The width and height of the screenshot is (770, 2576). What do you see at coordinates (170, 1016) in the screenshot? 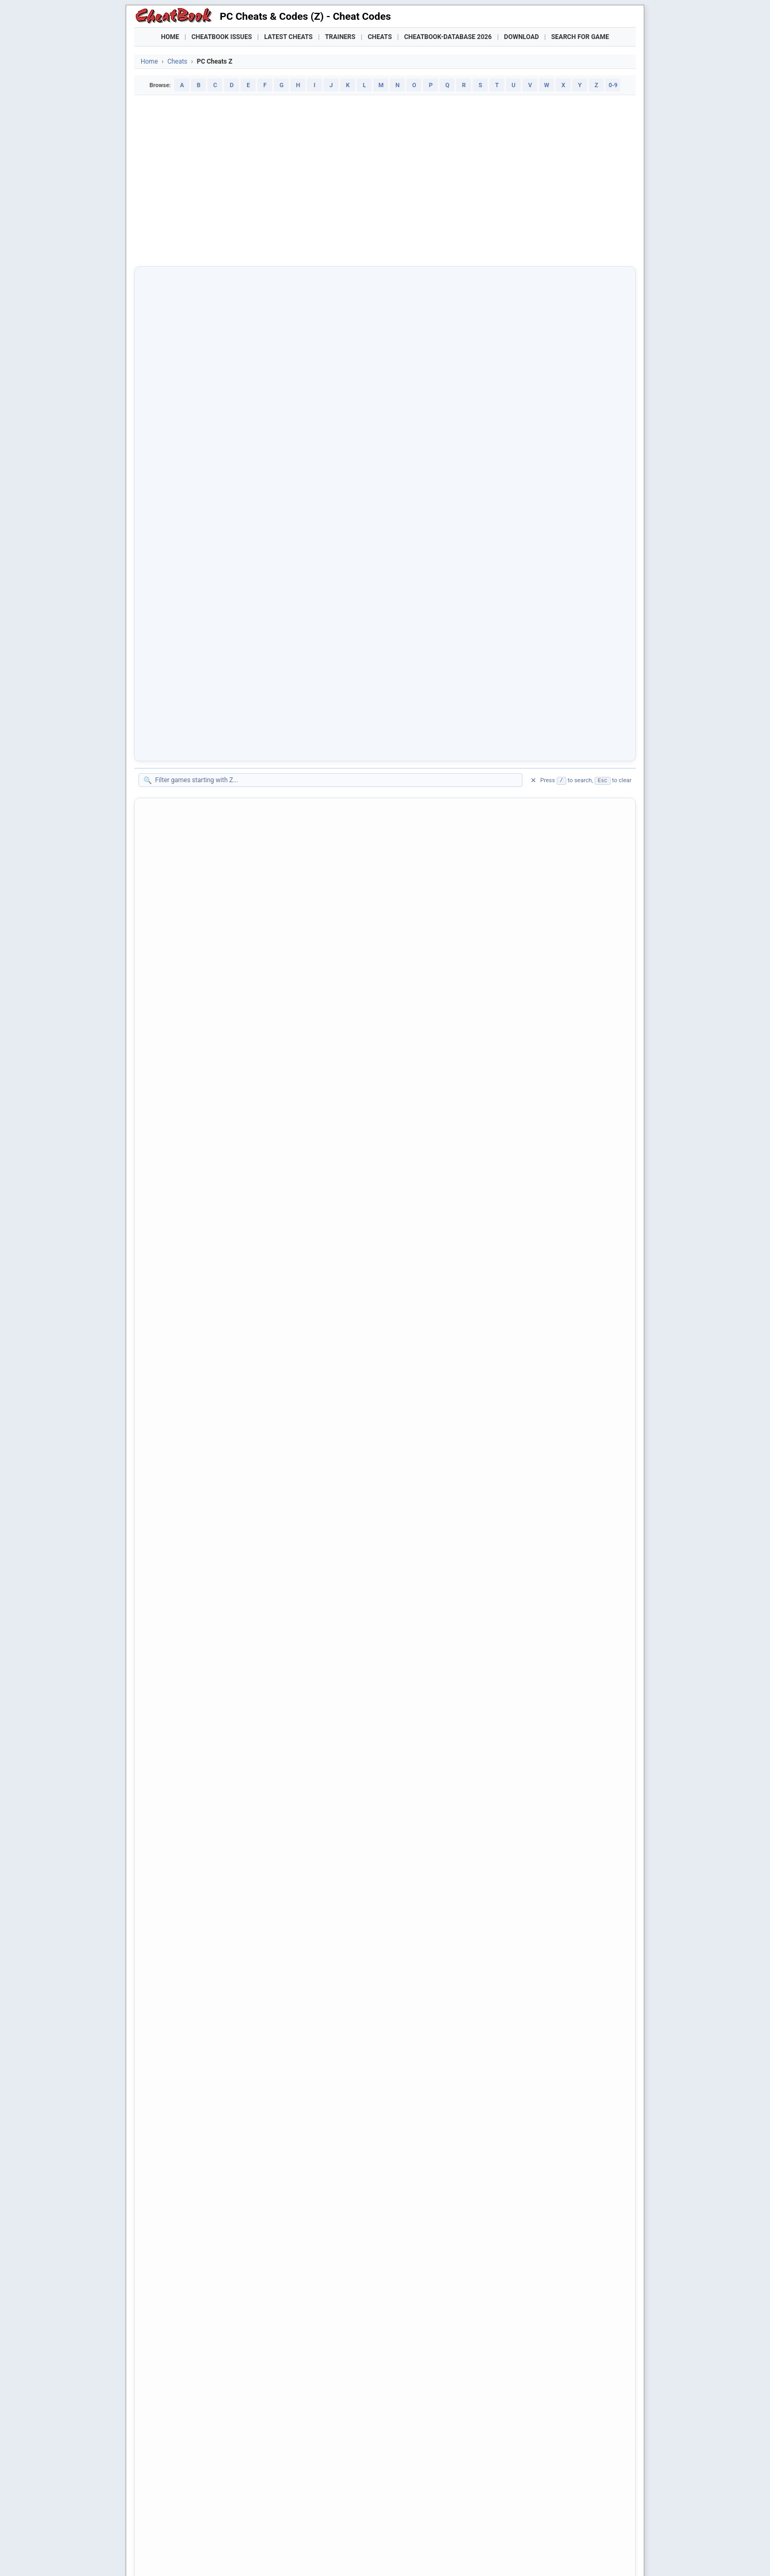
I see `Zeppelin` at bounding box center [170, 1016].